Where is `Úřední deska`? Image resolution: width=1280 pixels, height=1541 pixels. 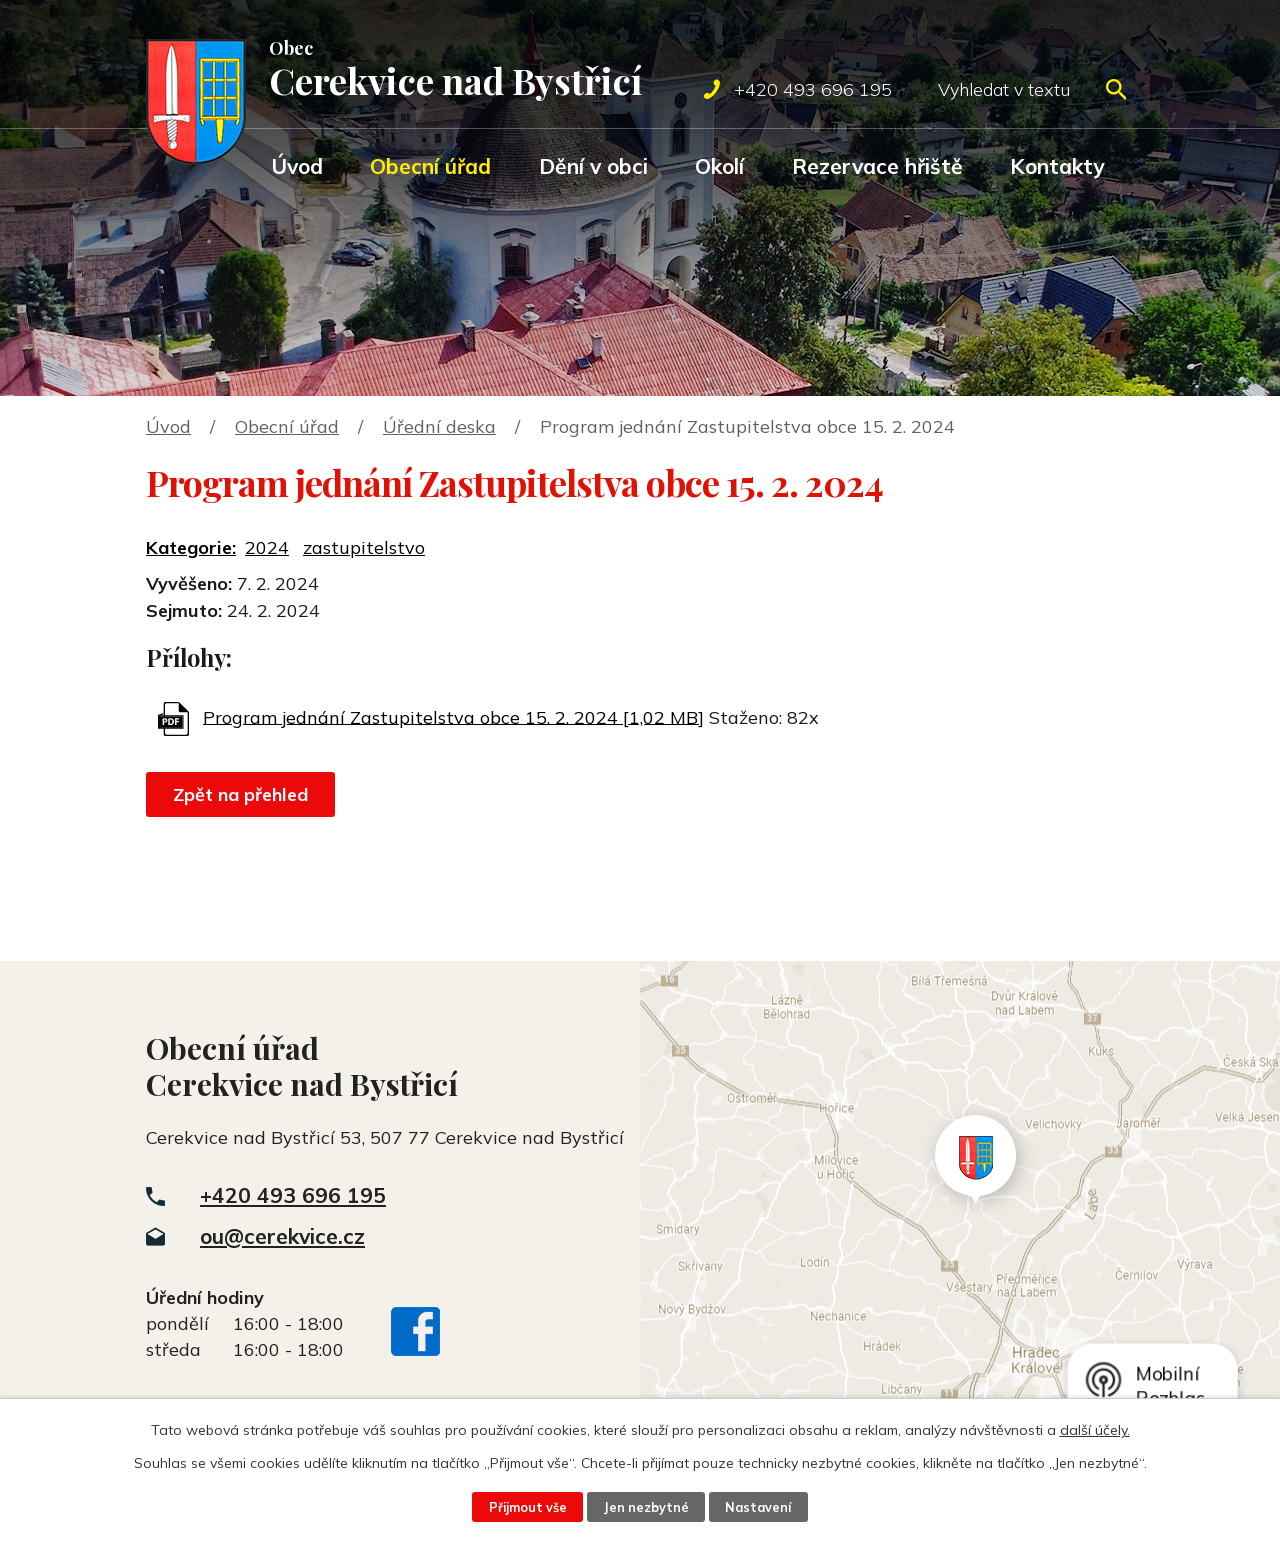
Úřední deska is located at coordinates (439, 426).